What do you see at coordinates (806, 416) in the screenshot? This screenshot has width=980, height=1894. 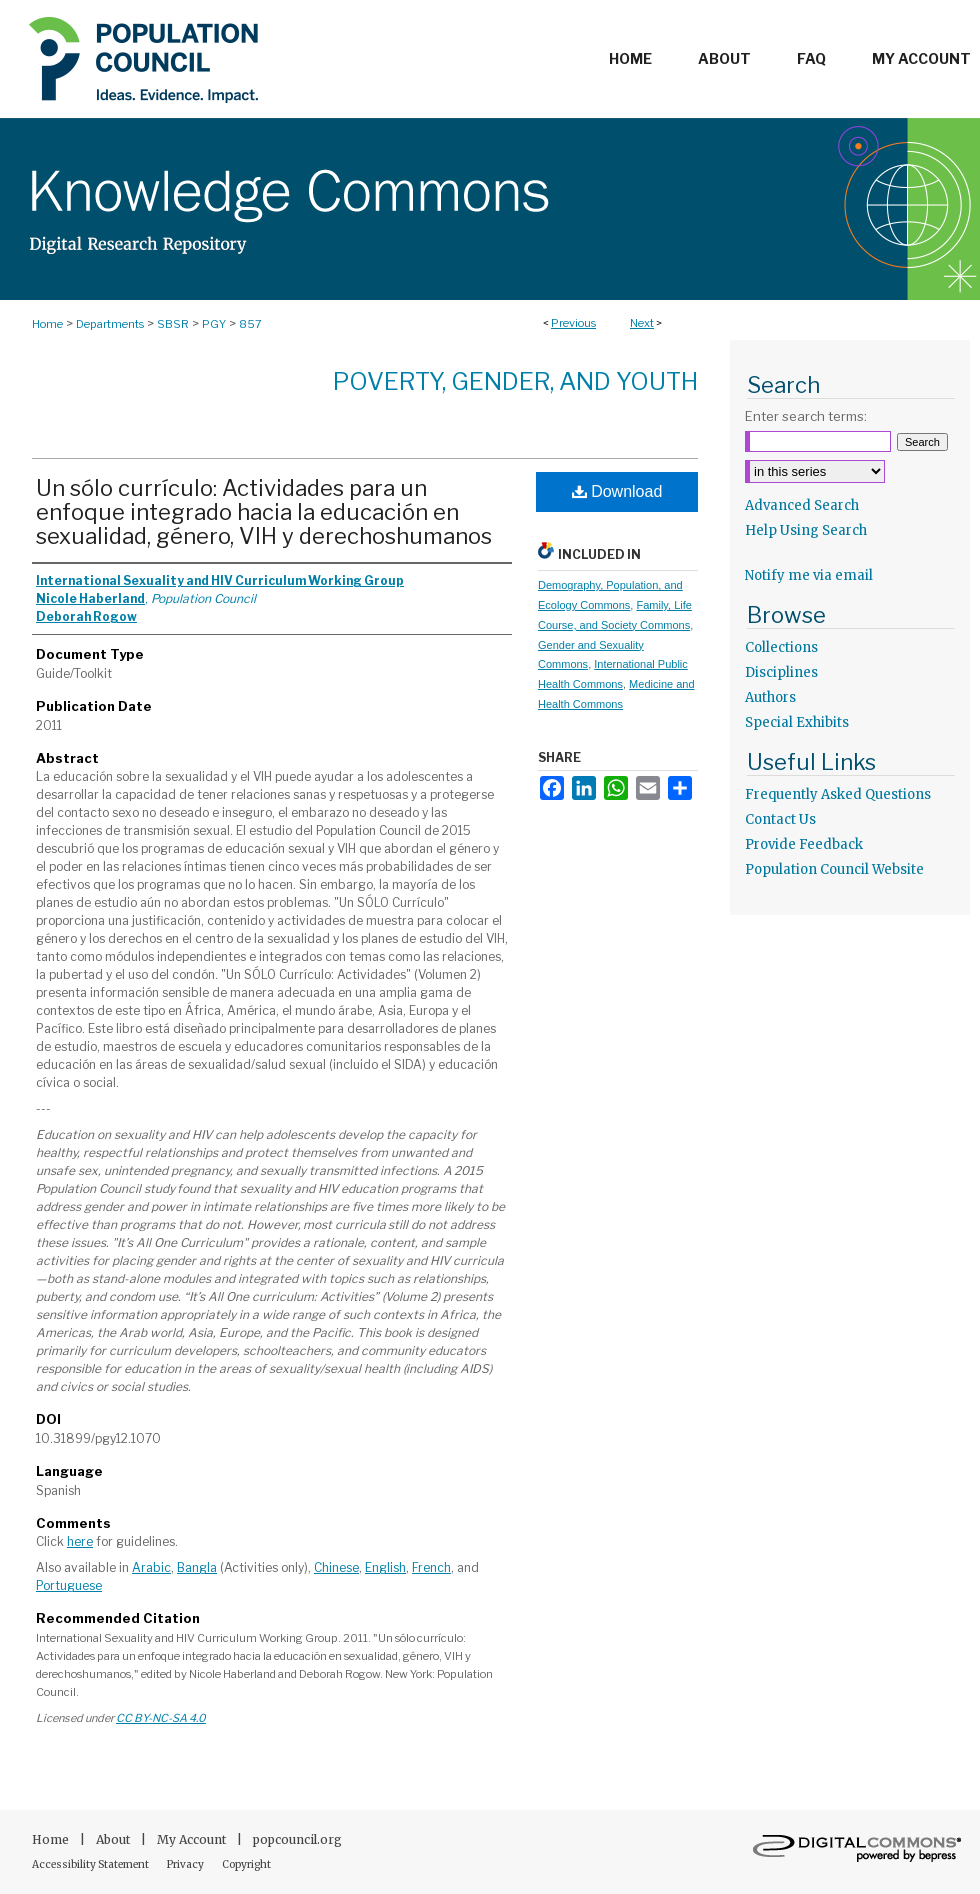 I see `Enter search terms:` at bounding box center [806, 416].